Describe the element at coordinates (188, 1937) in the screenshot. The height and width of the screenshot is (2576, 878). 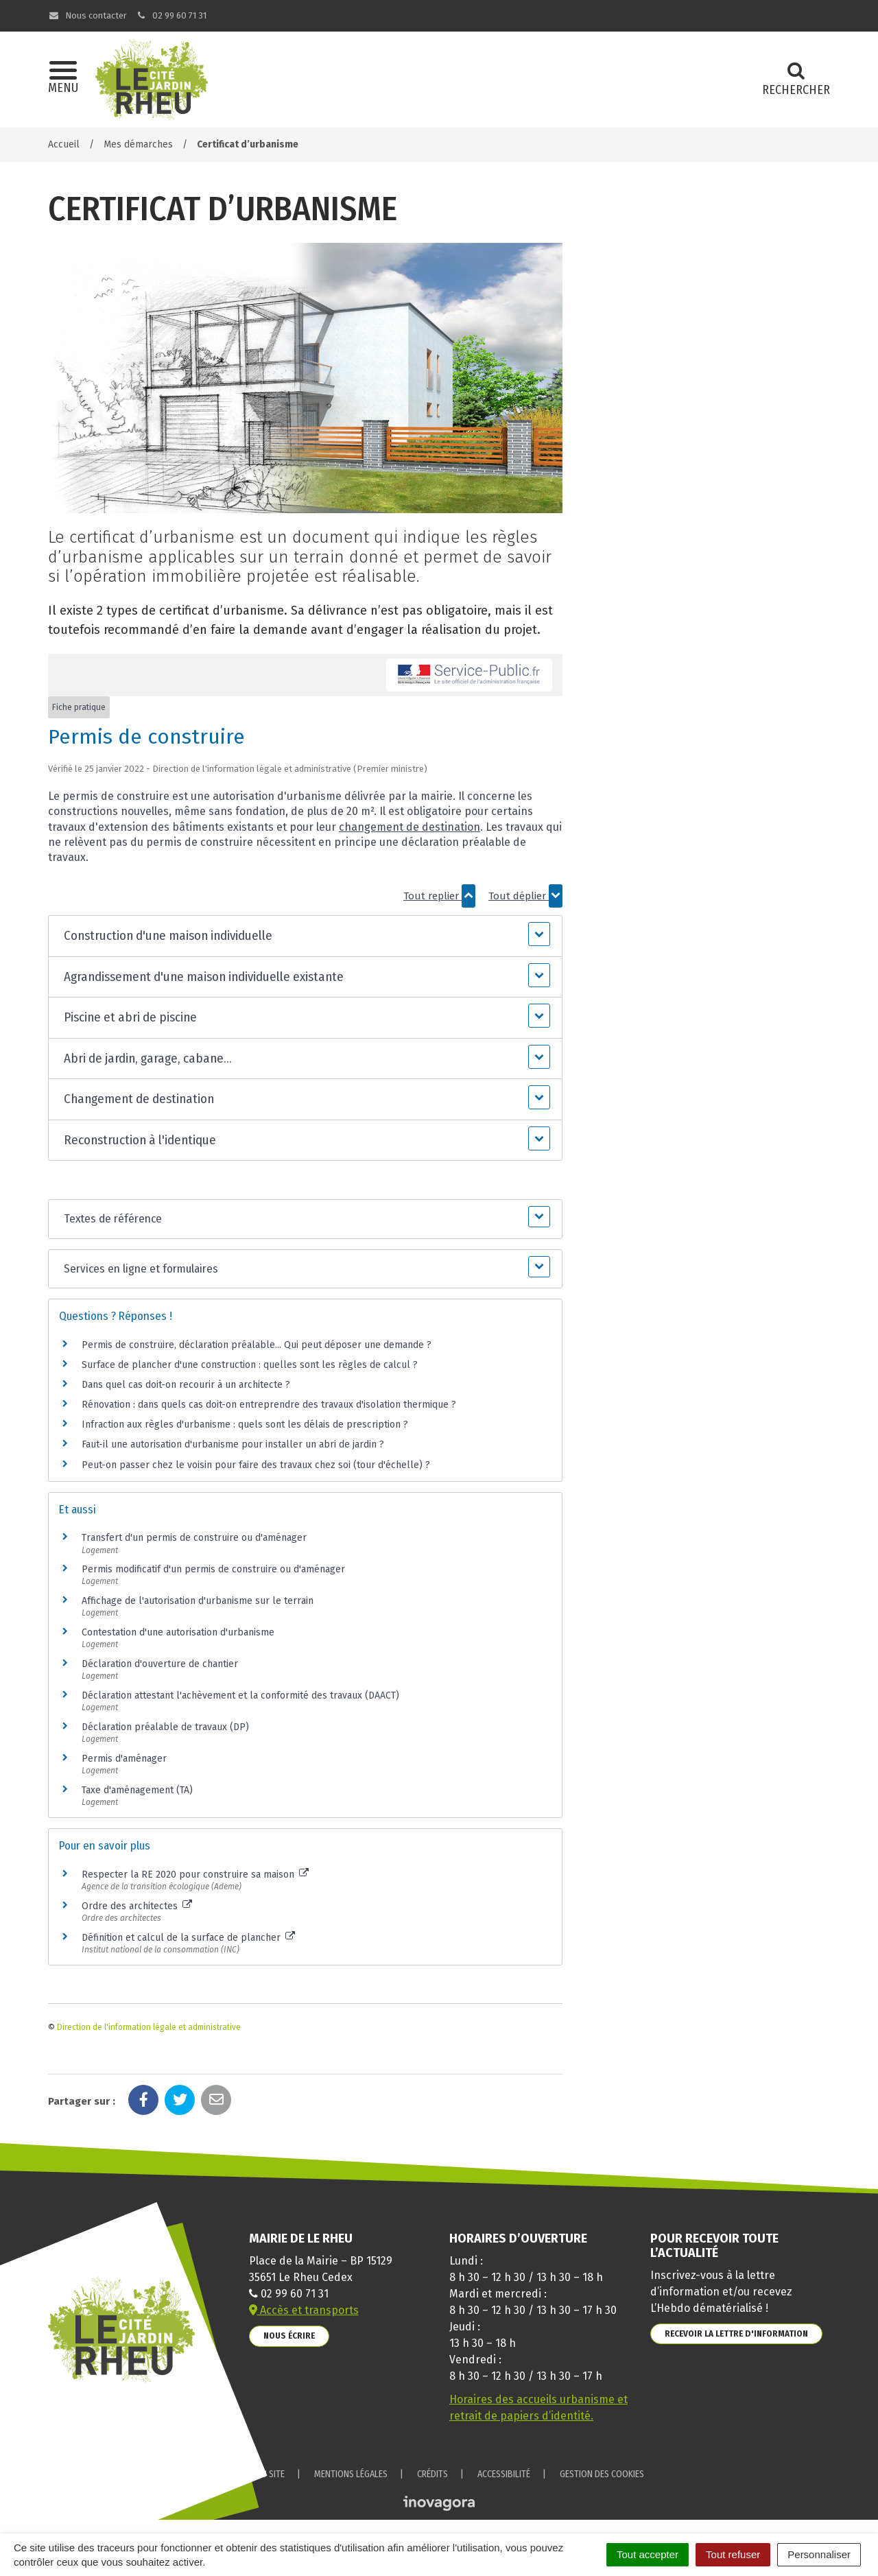
I see `Définition et calcul de la surface de plancher` at that location.